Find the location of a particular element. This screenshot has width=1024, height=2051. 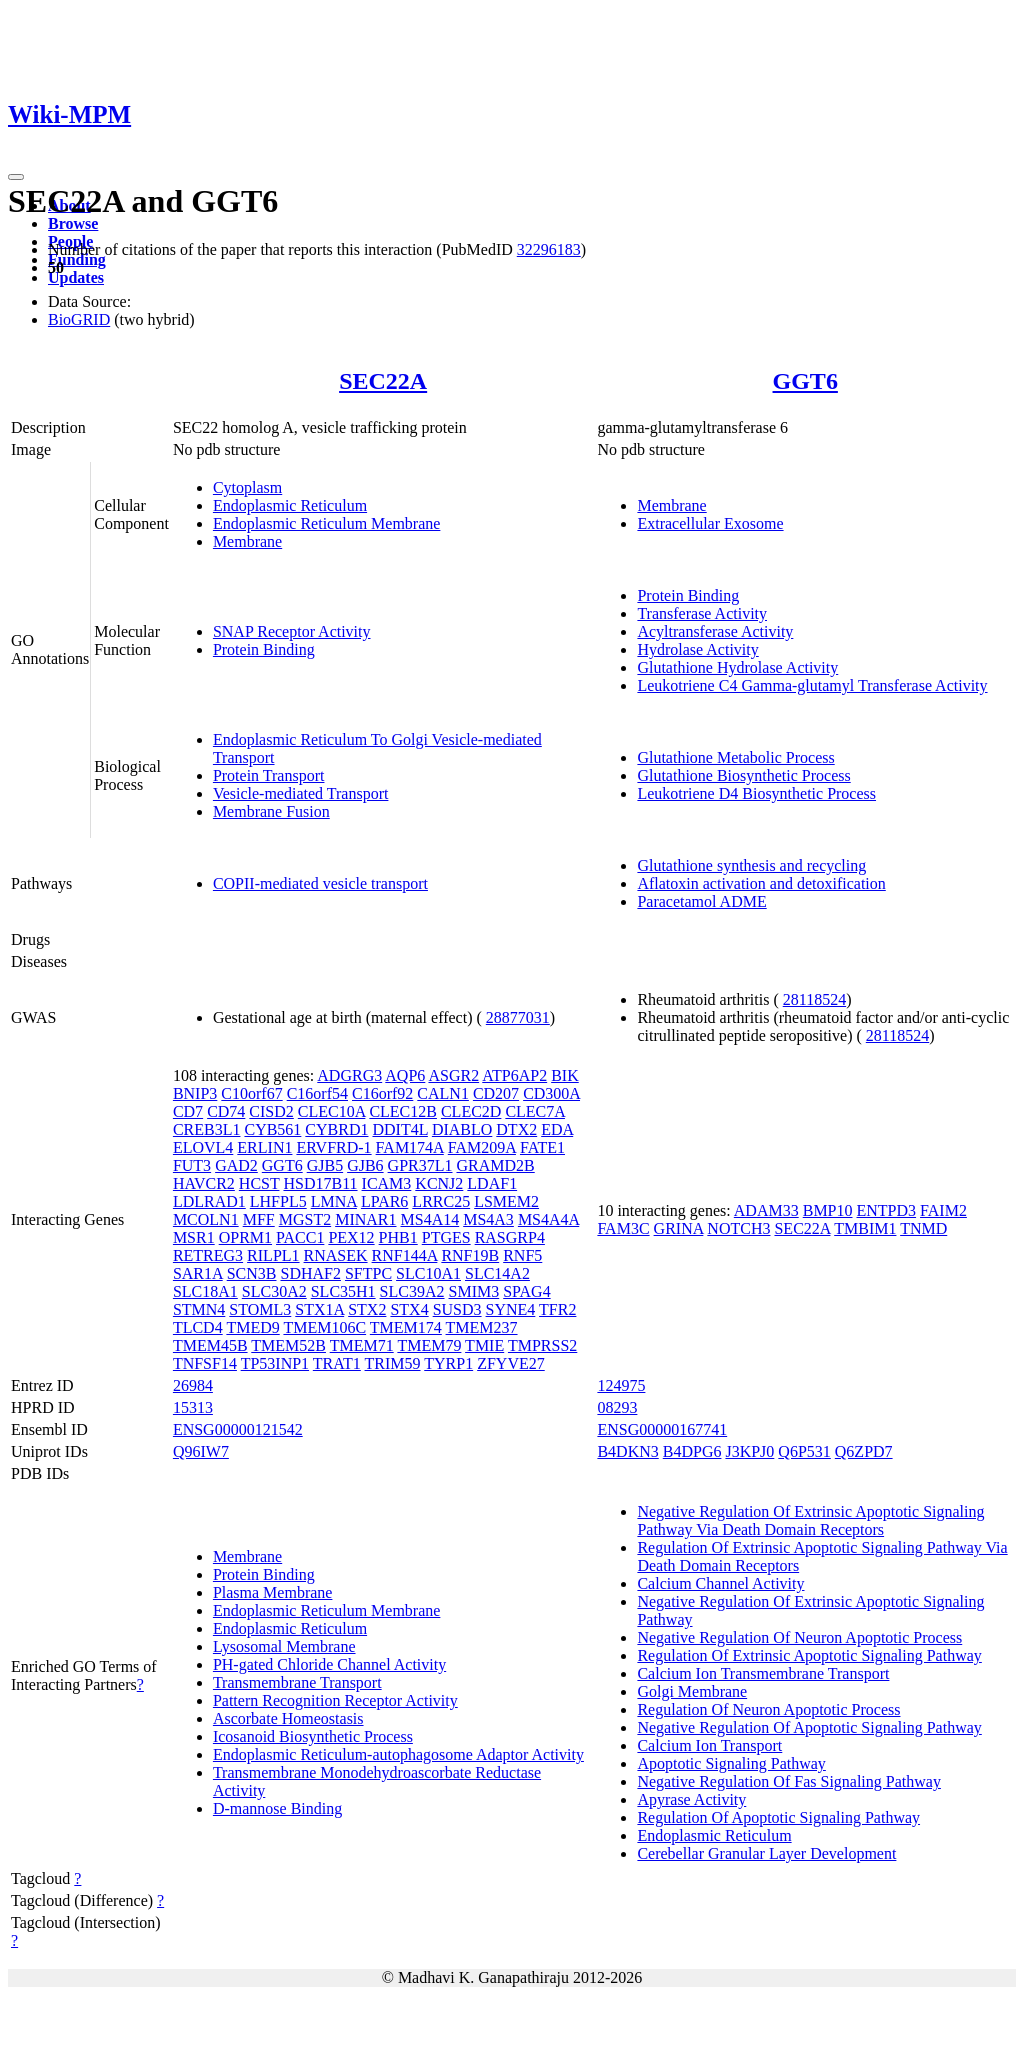

HCST is located at coordinates (259, 1183).